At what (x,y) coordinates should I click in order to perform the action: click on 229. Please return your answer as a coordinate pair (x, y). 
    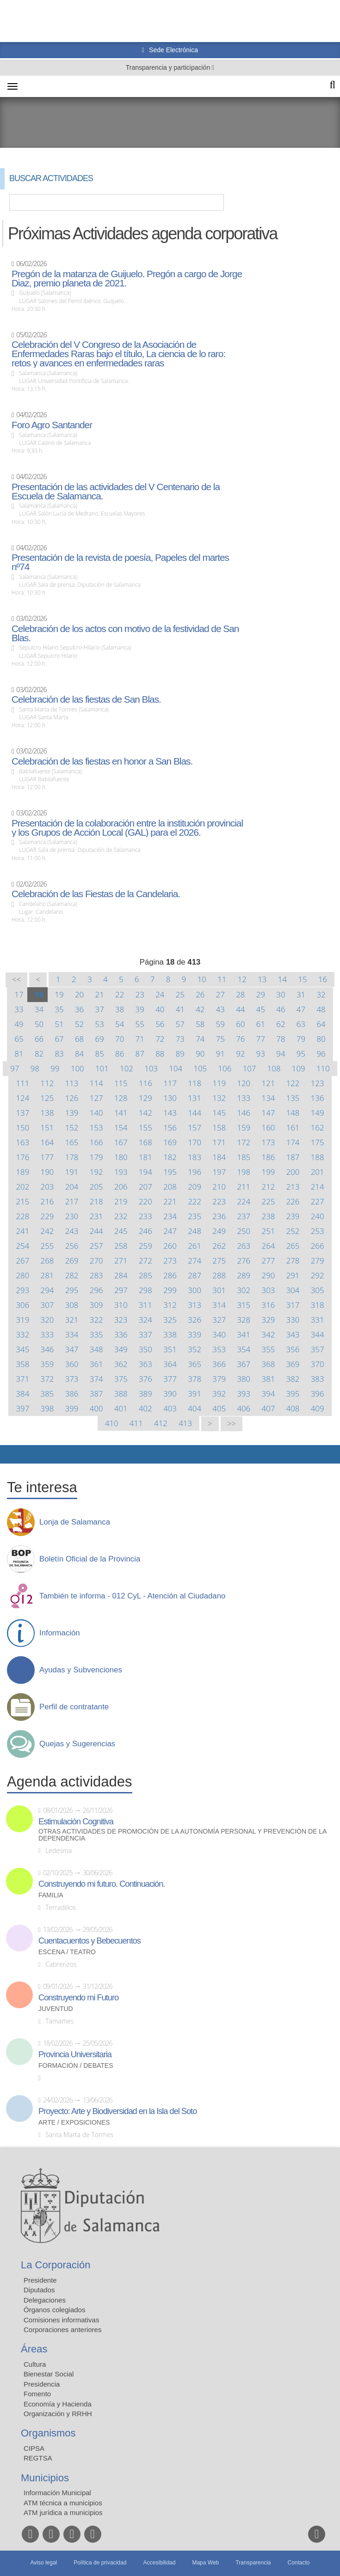
    Looking at the image, I should click on (47, 1216).